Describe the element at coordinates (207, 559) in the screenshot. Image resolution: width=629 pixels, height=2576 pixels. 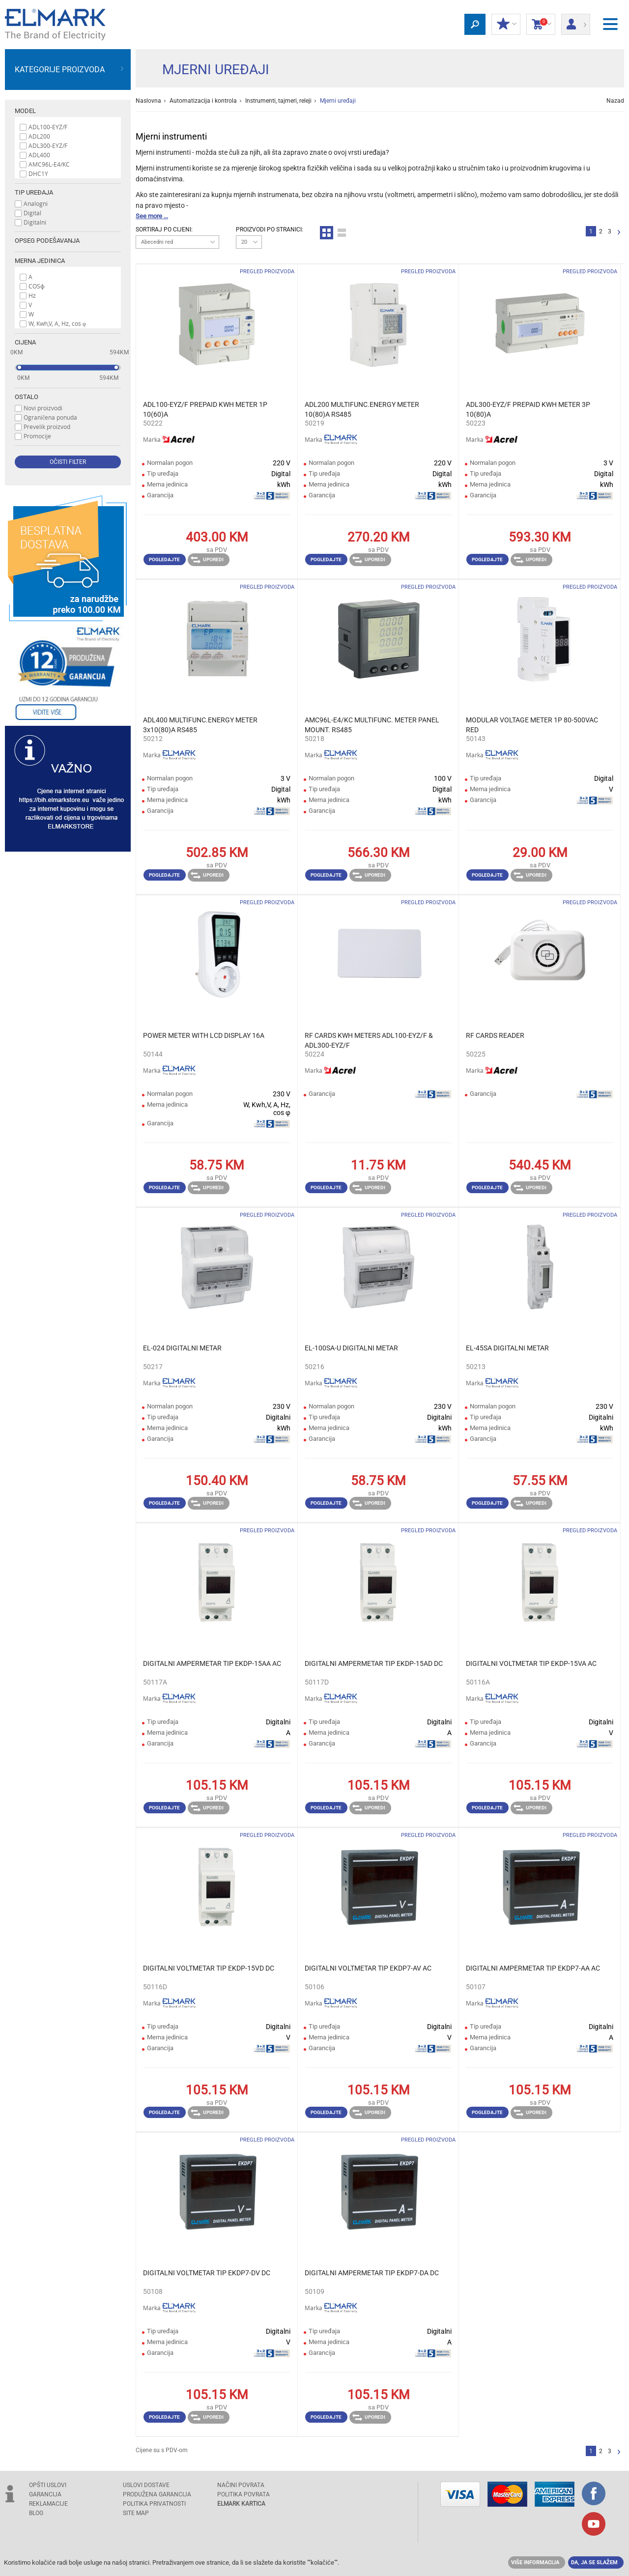
I see `Uporedi` at that location.